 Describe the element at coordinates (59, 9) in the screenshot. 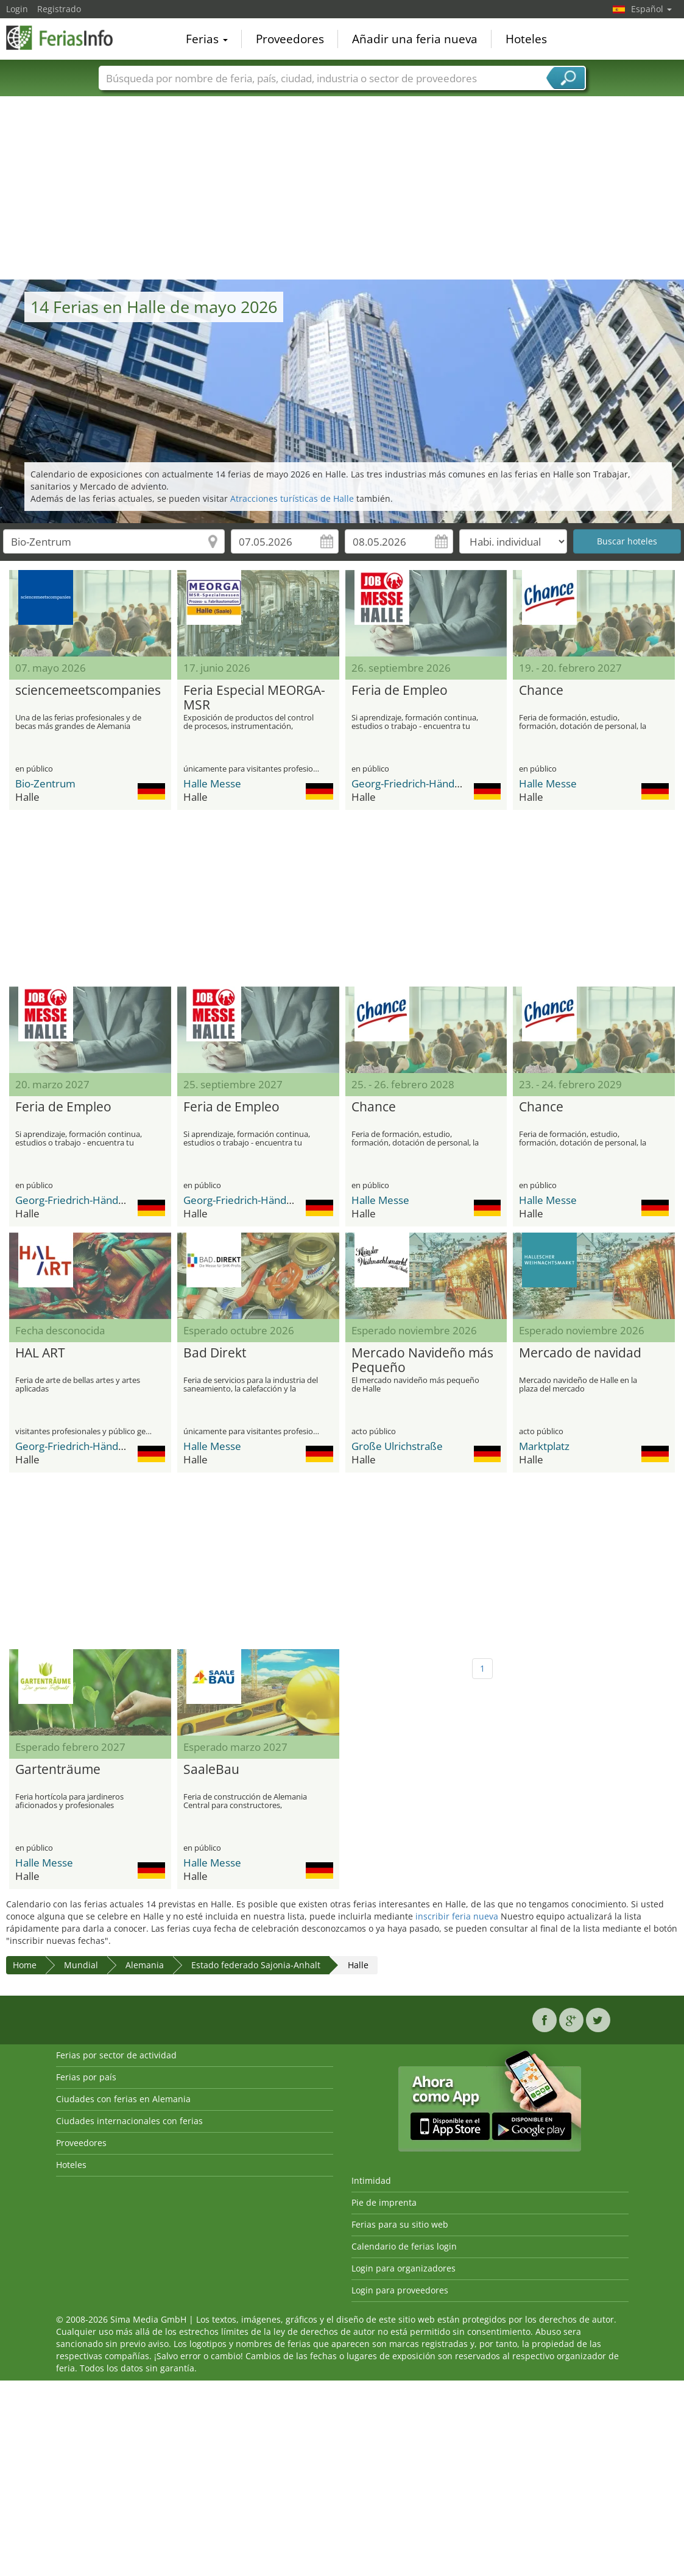

I see `Registrado` at that location.